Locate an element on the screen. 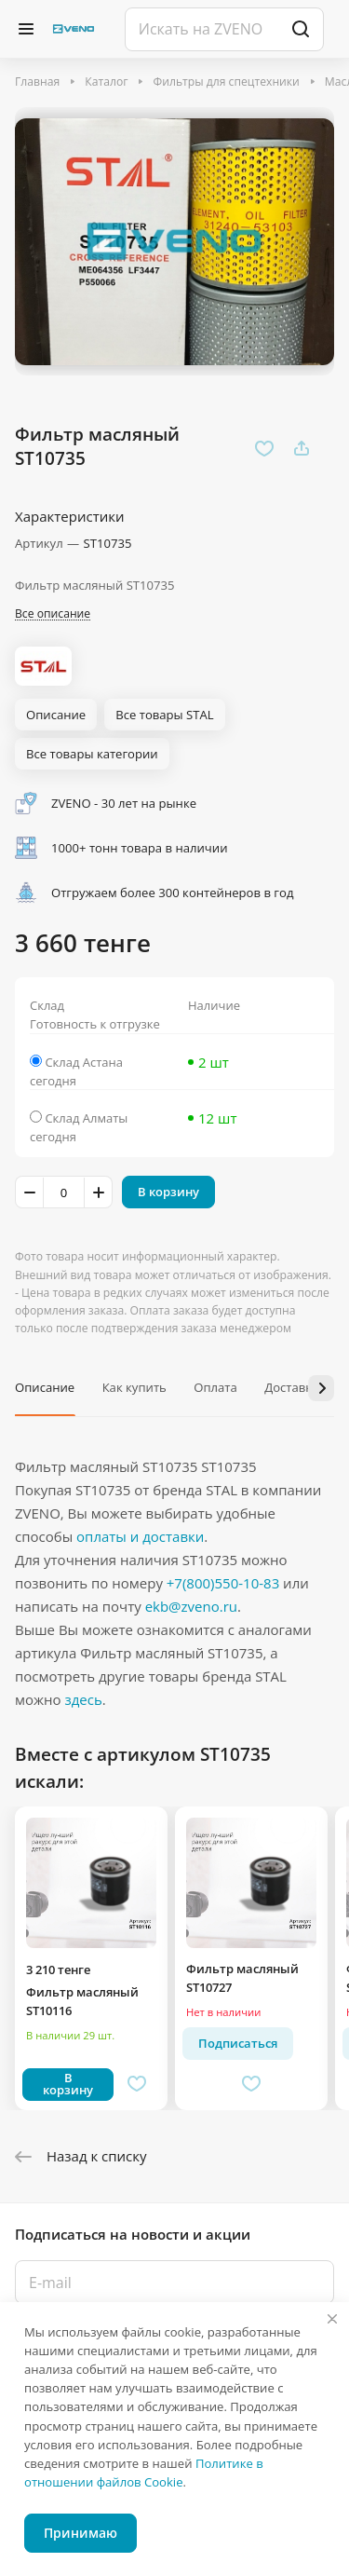 The width and height of the screenshot is (349, 2576). +7(800)550-10-83 is located at coordinates (223, 1583).